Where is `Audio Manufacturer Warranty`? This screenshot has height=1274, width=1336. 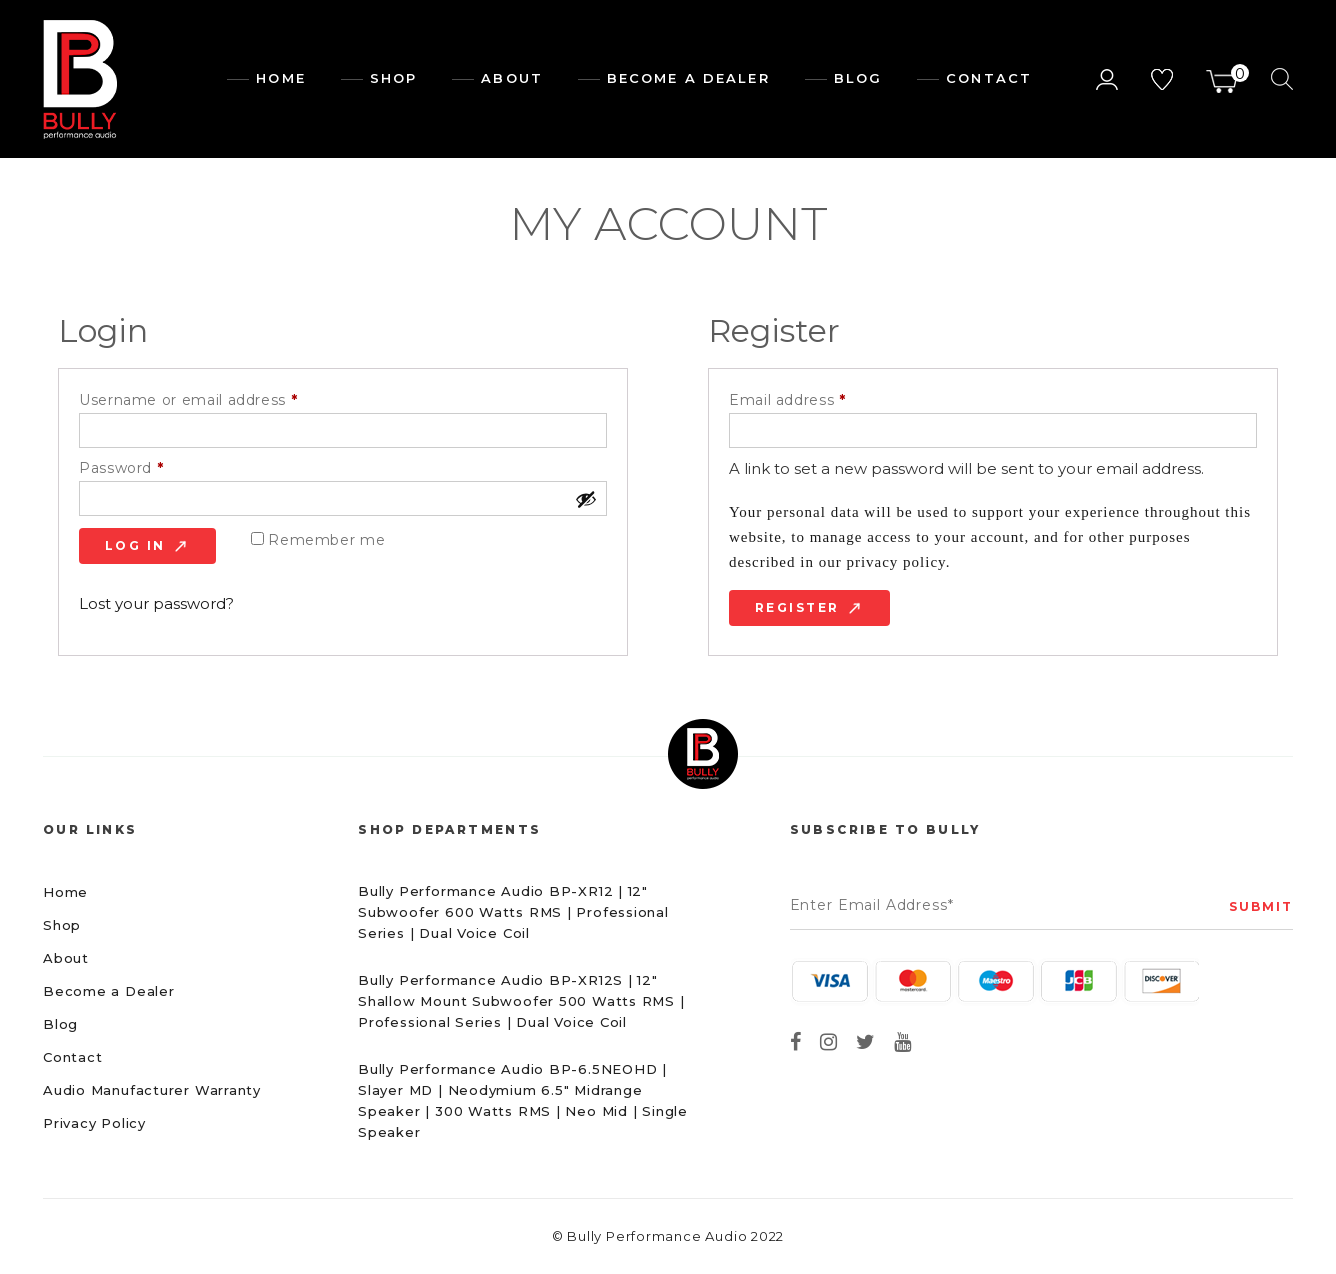
Audio Manufacturer Warranty is located at coordinates (152, 1090).